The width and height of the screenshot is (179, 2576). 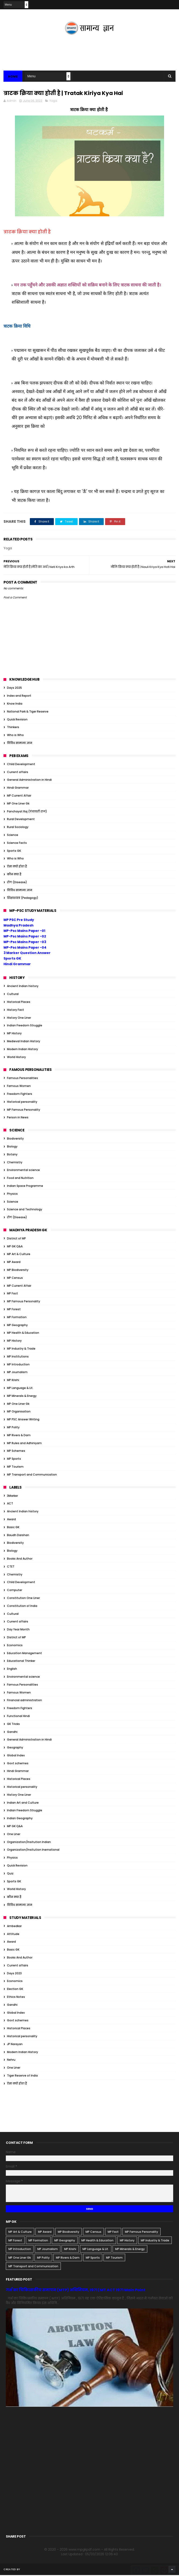 What do you see at coordinates (15, 1990) in the screenshot?
I see `Election GK` at bounding box center [15, 1990].